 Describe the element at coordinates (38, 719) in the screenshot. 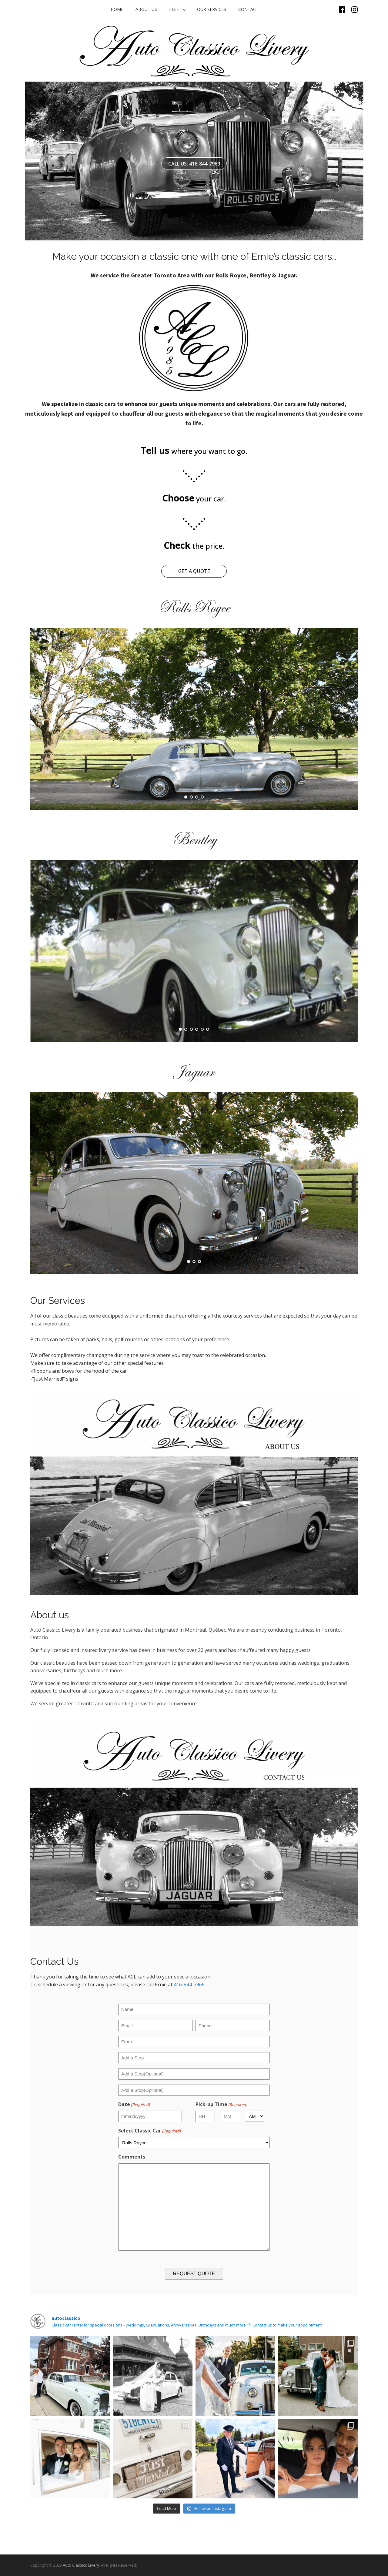

I see `Prev` at that location.